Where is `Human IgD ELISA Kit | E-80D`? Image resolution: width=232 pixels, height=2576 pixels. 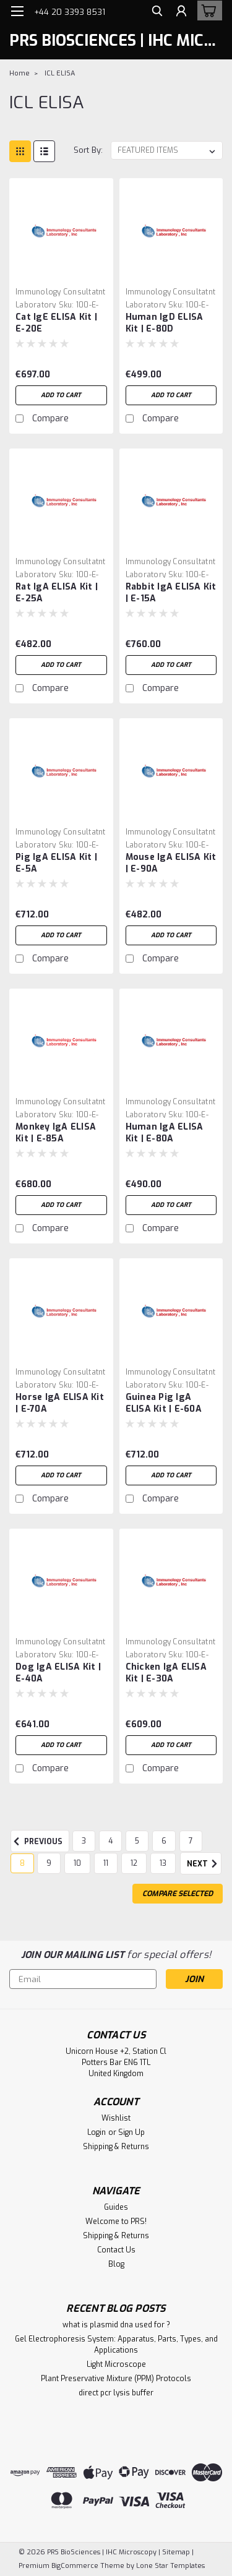
Human IgD ELISA Kit | E-80D is located at coordinates (165, 323).